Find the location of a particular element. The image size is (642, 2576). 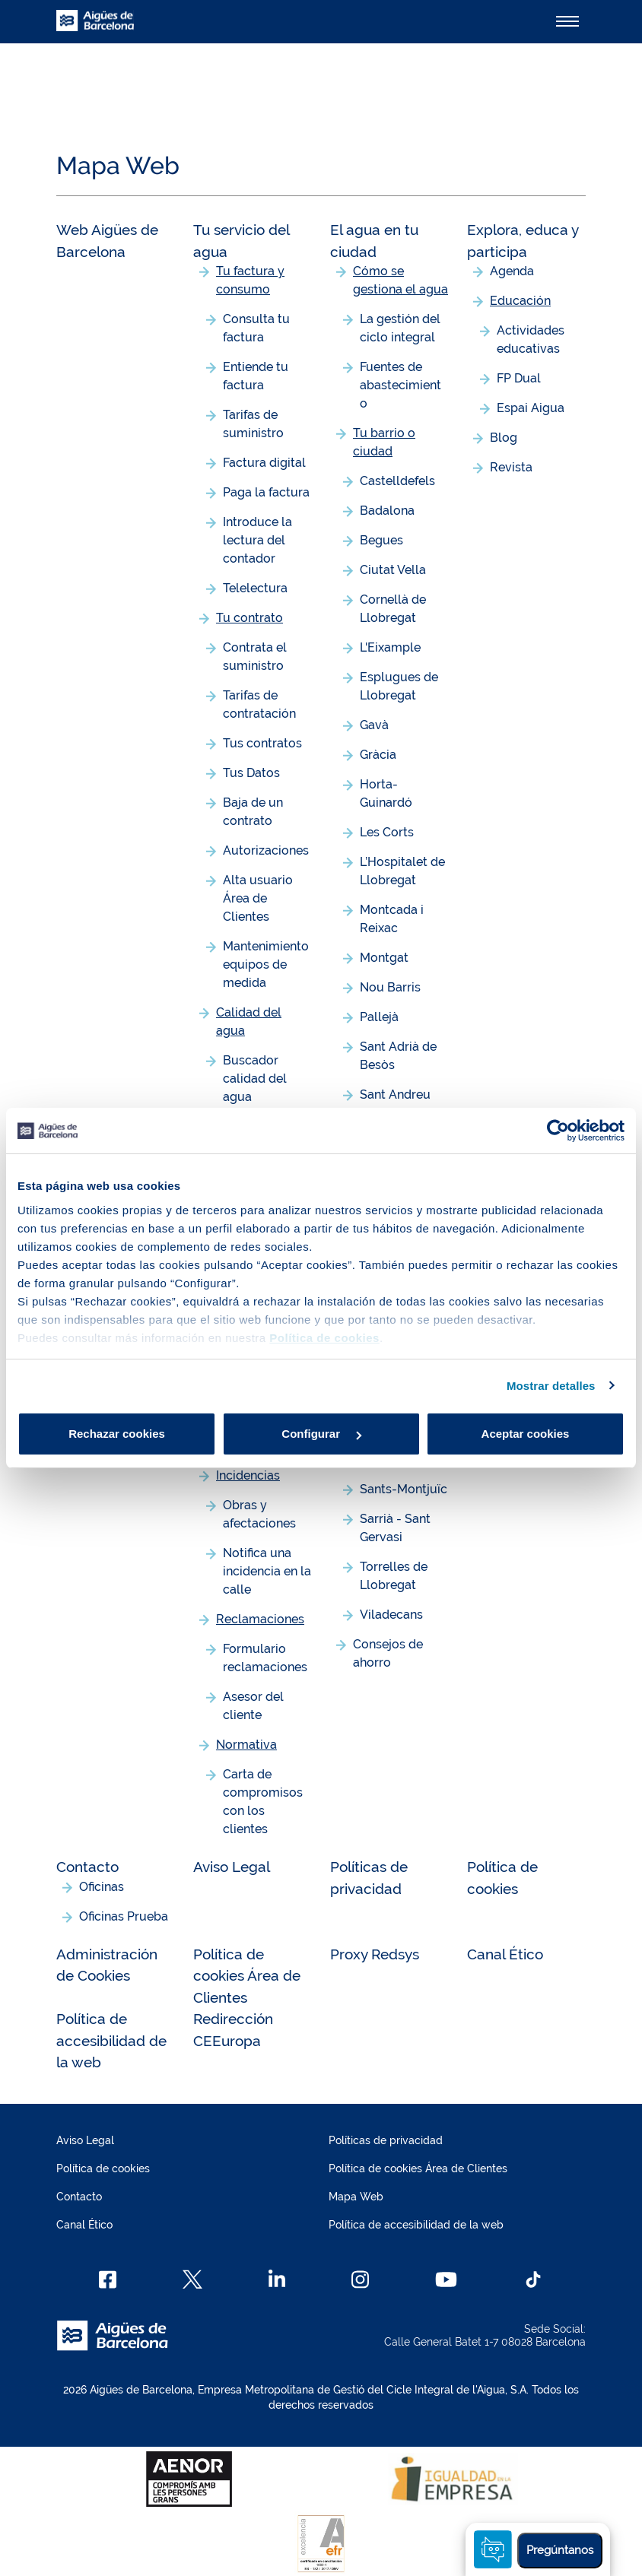

Autorizaciones is located at coordinates (266, 850).